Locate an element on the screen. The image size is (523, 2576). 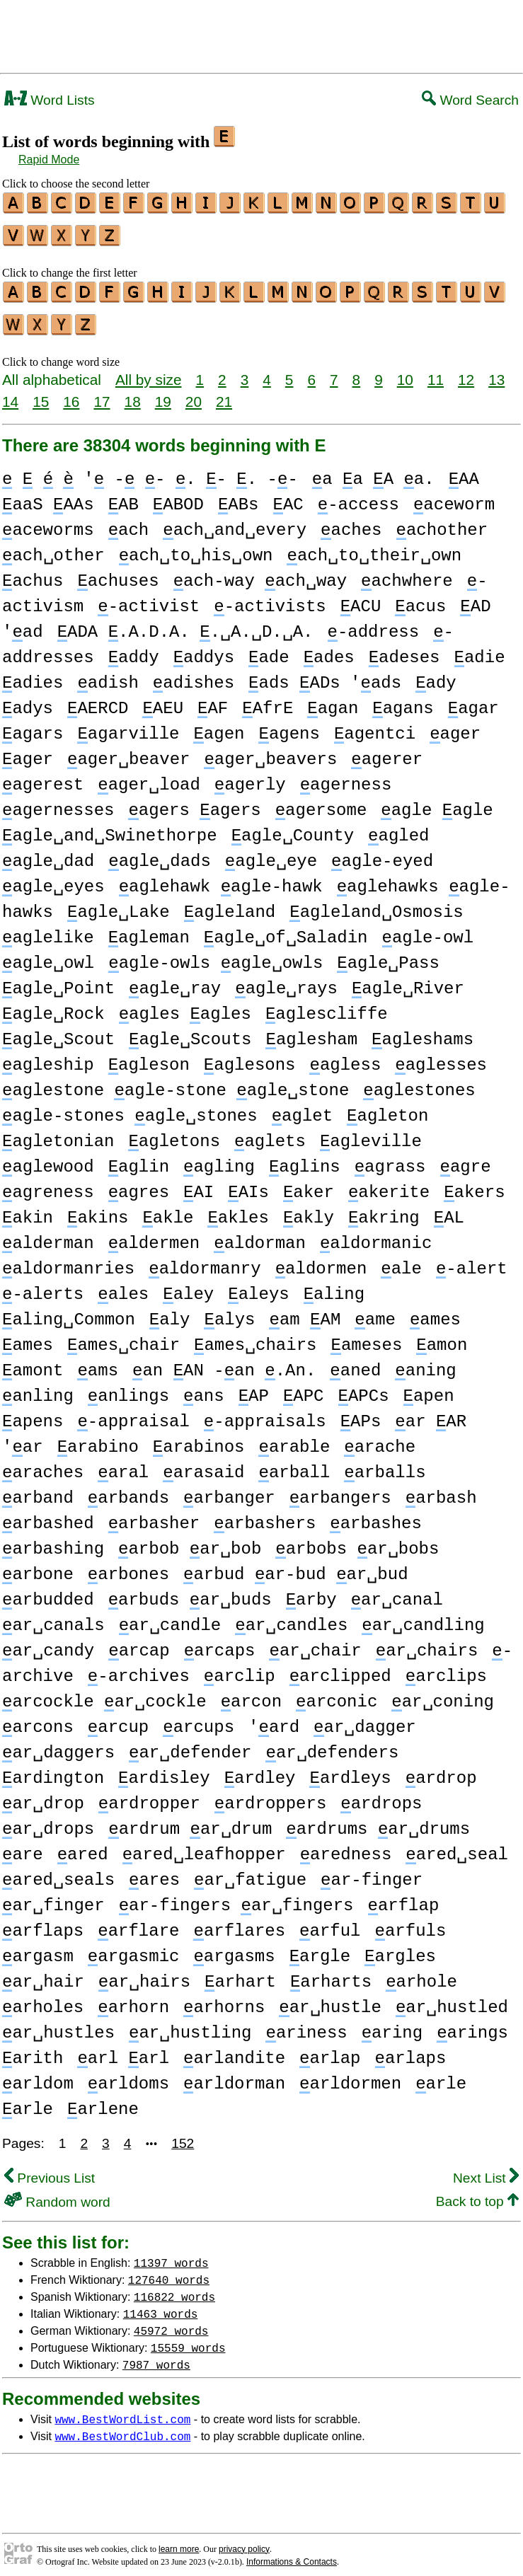
aglin is located at coordinates (138, 1158).